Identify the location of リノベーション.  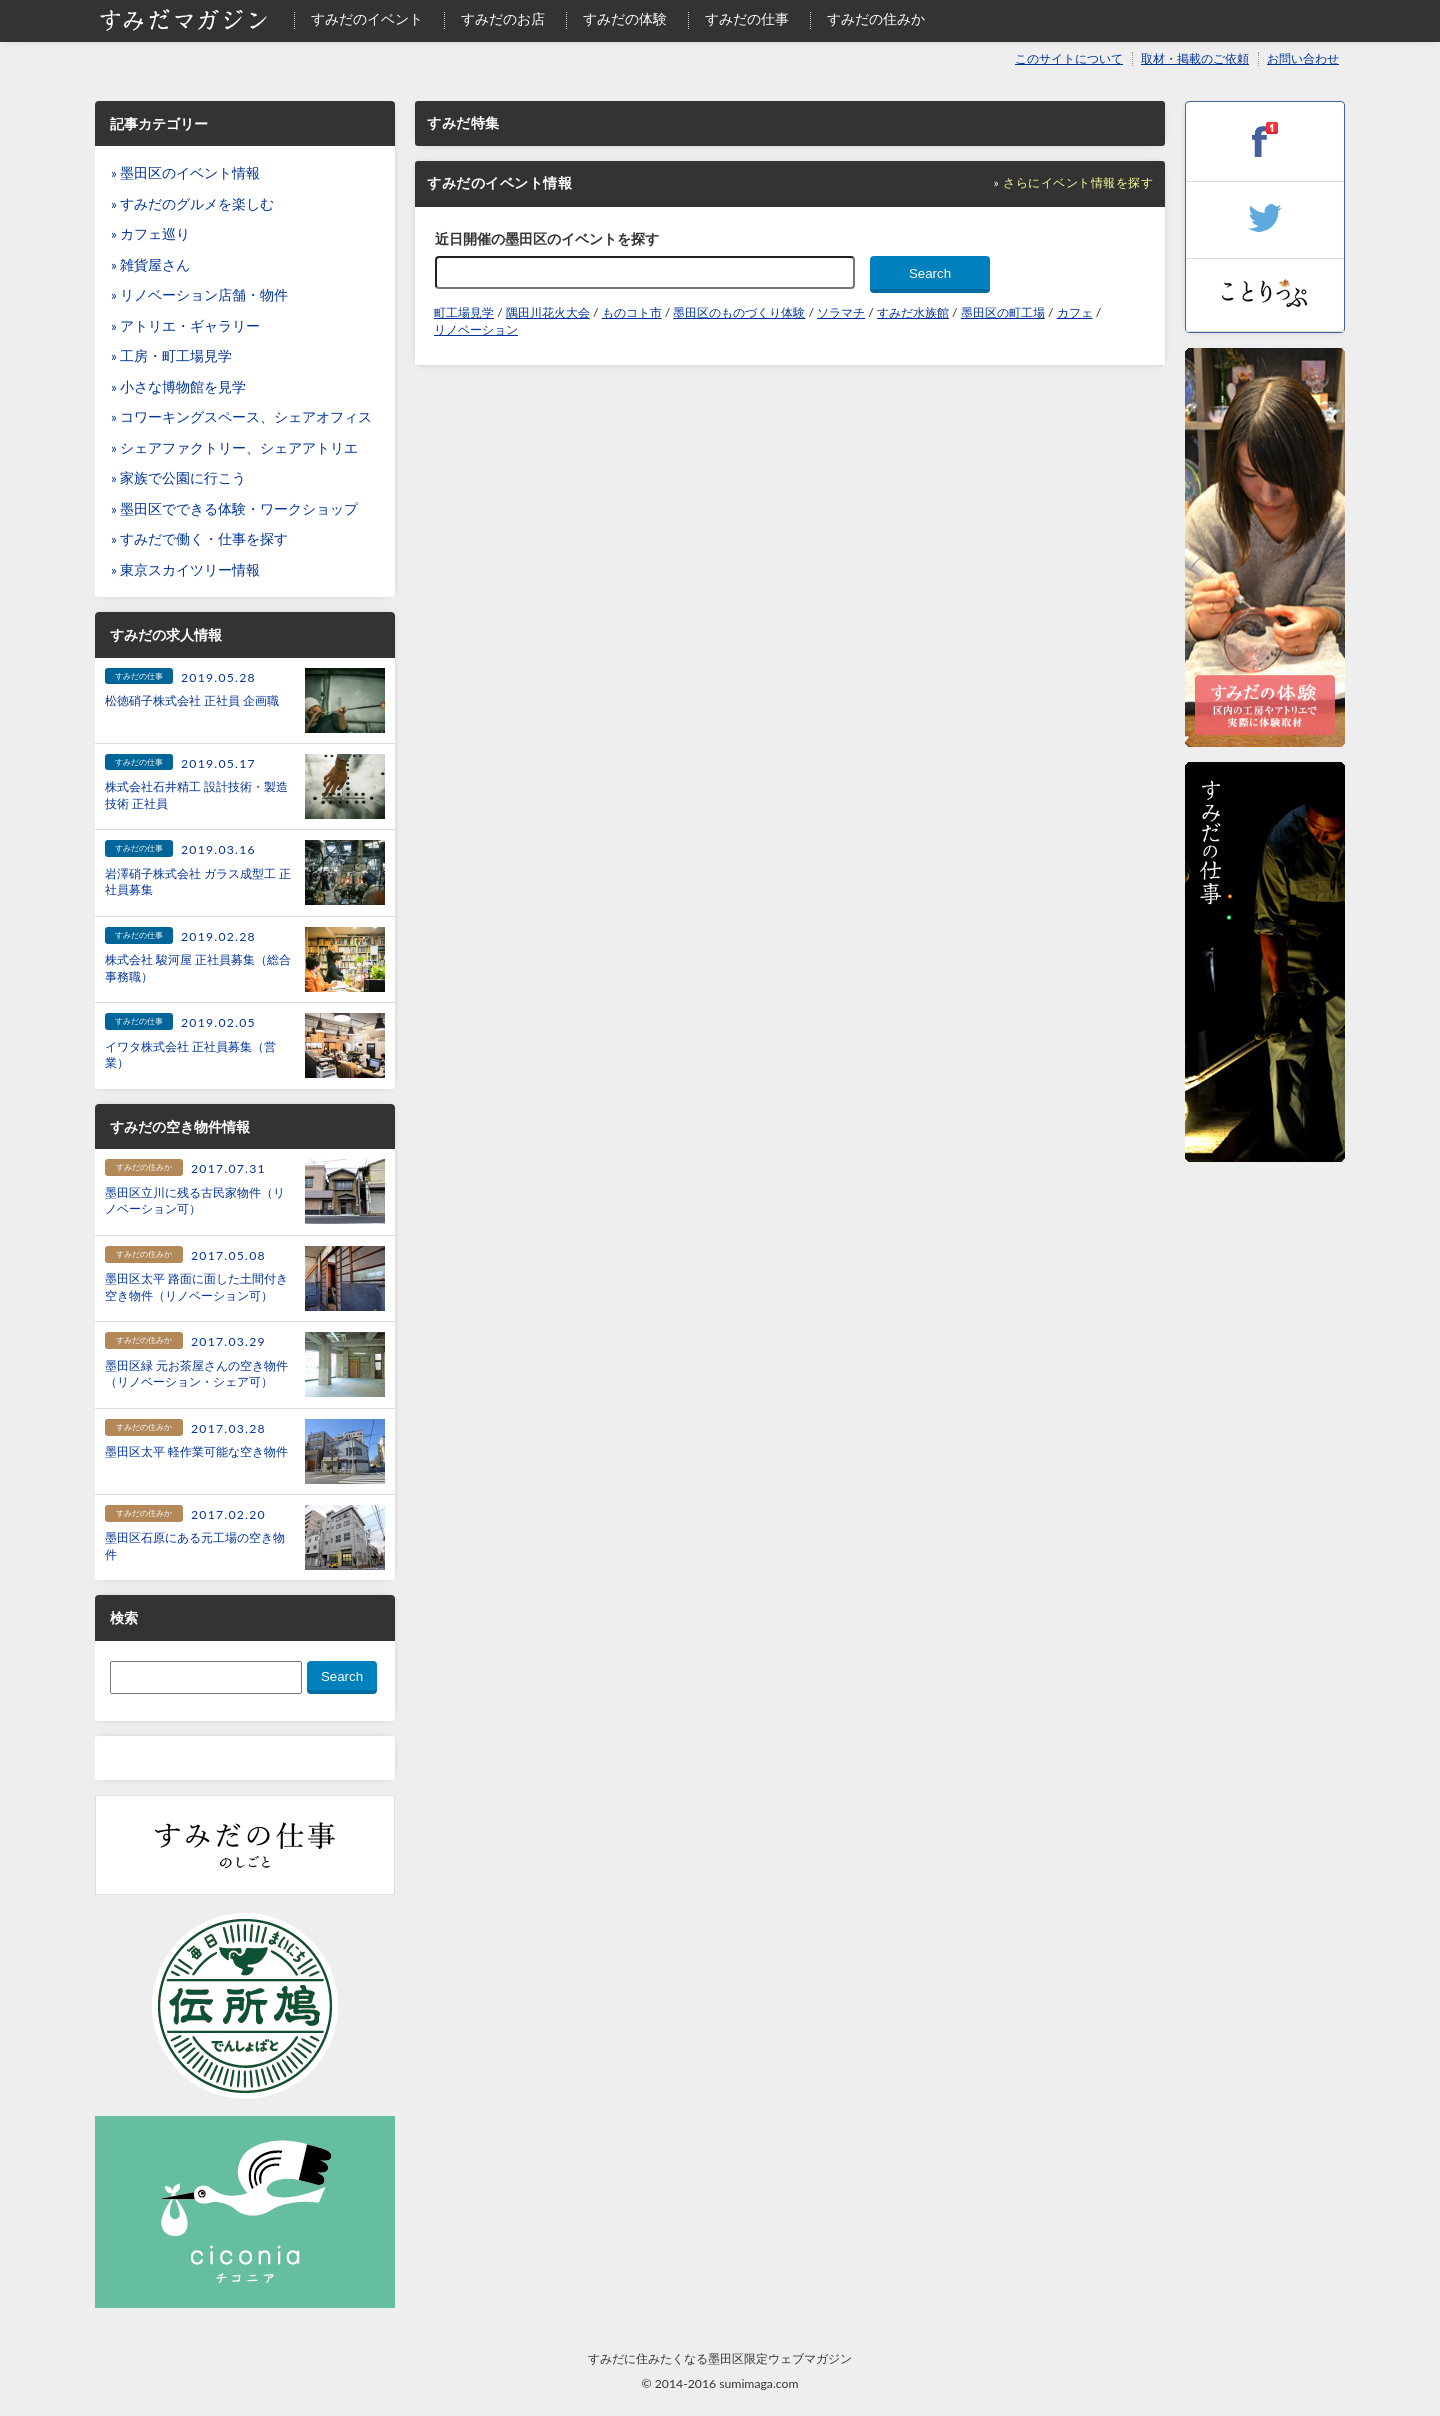
(476, 329).